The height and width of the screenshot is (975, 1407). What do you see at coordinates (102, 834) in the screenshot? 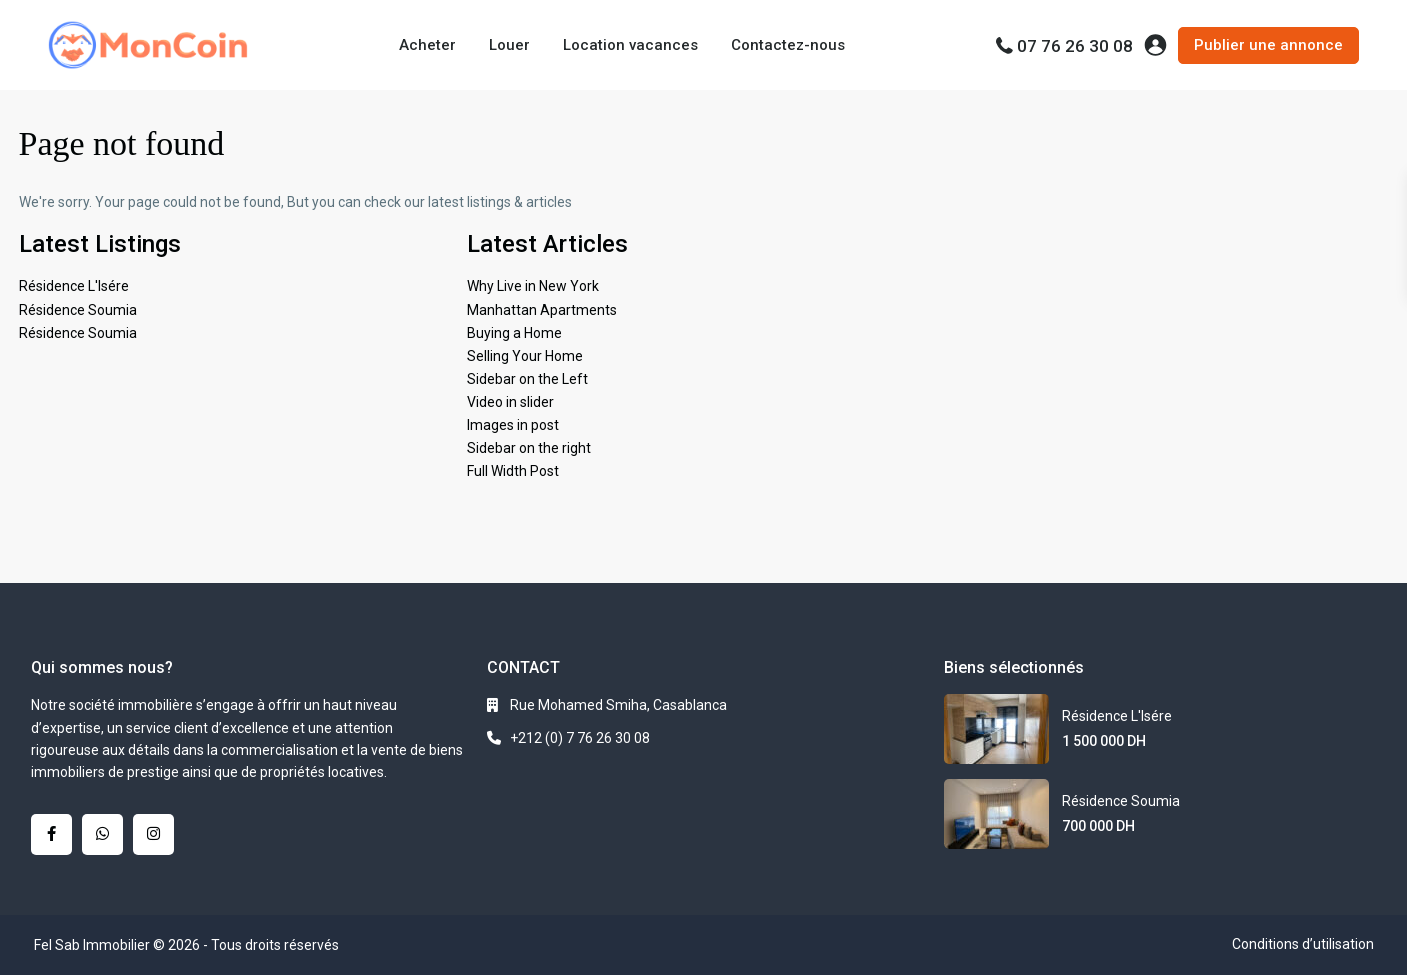
I see `[whatsup]` at bounding box center [102, 834].